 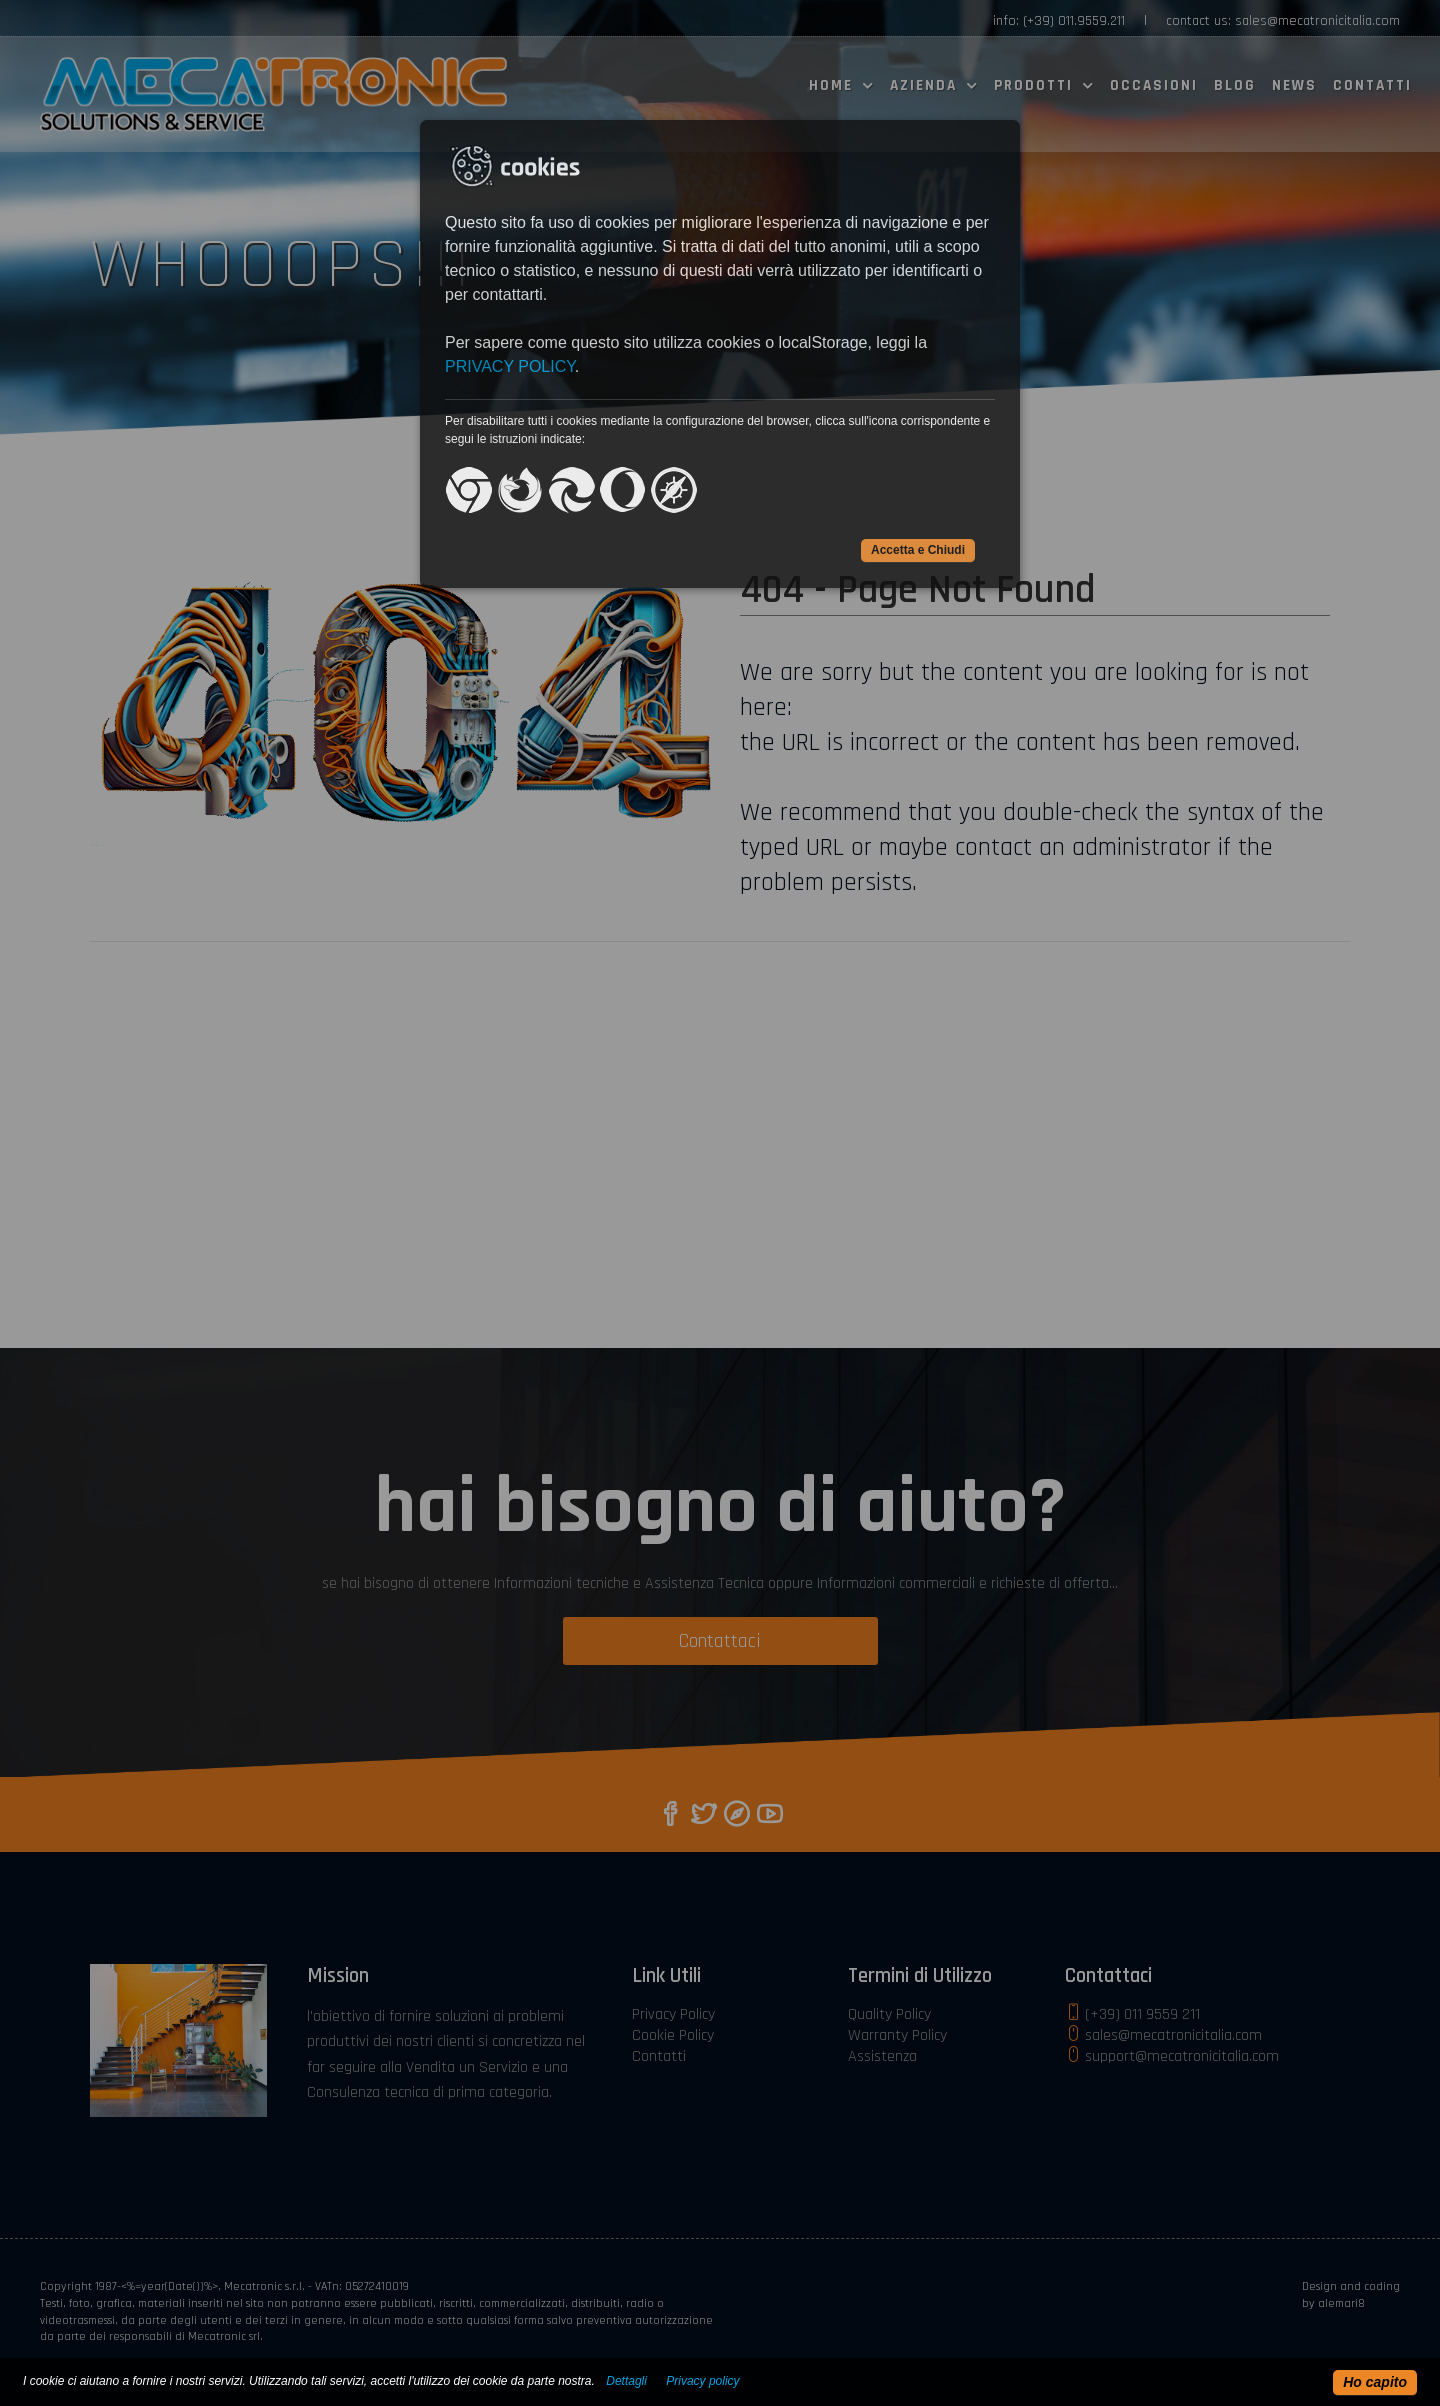 What do you see at coordinates (918, 550) in the screenshot?
I see `Accetta e Chiudi` at bounding box center [918, 550].